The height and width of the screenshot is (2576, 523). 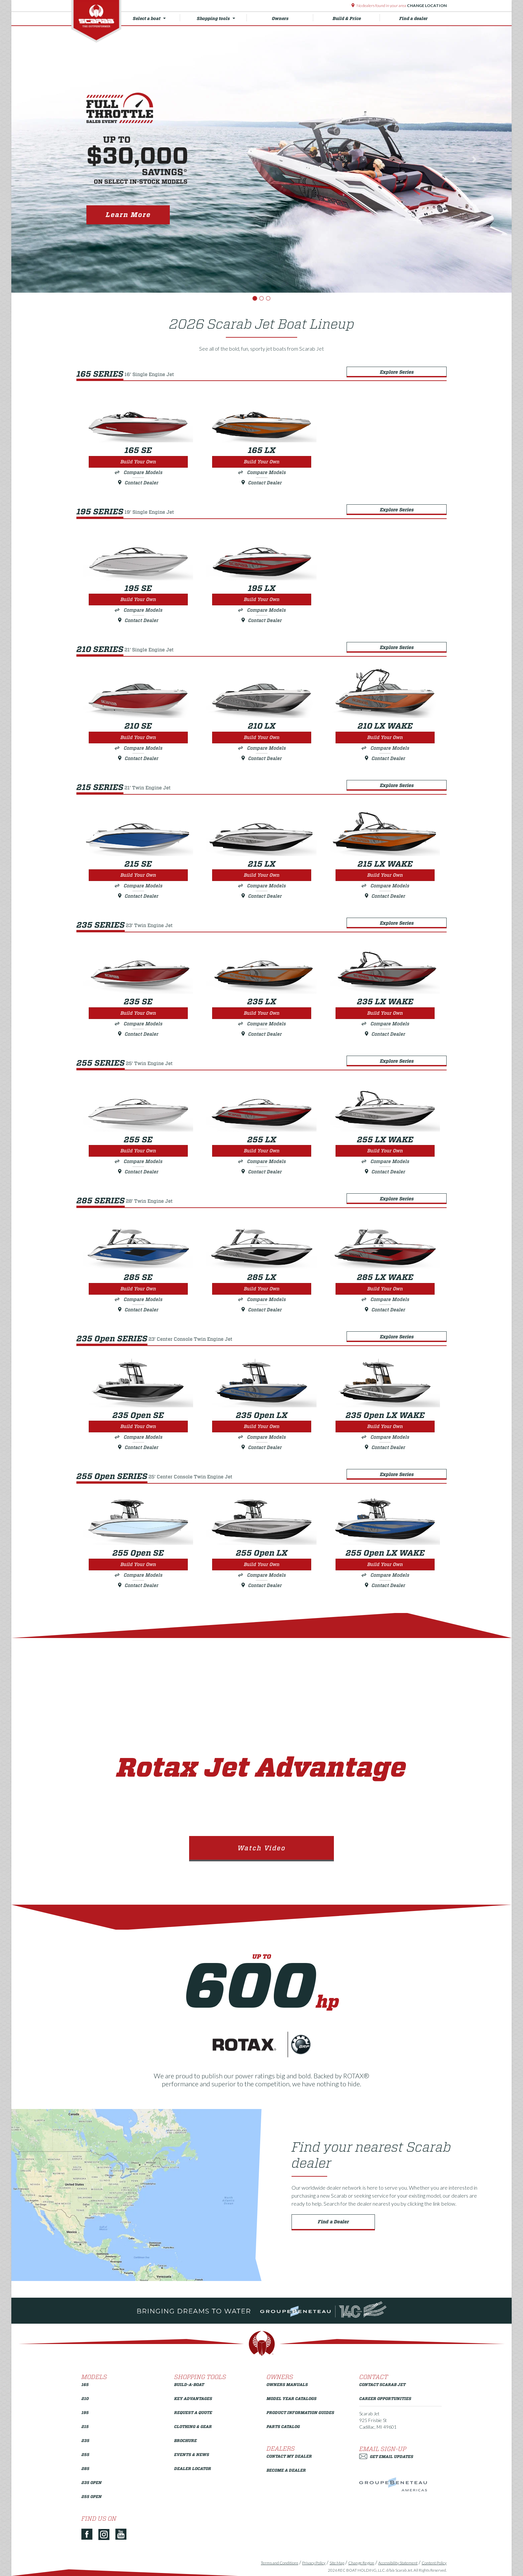 I want to click on Build Your Own [Build Your Own 255 Open SE], so click(x=138, y=1564).